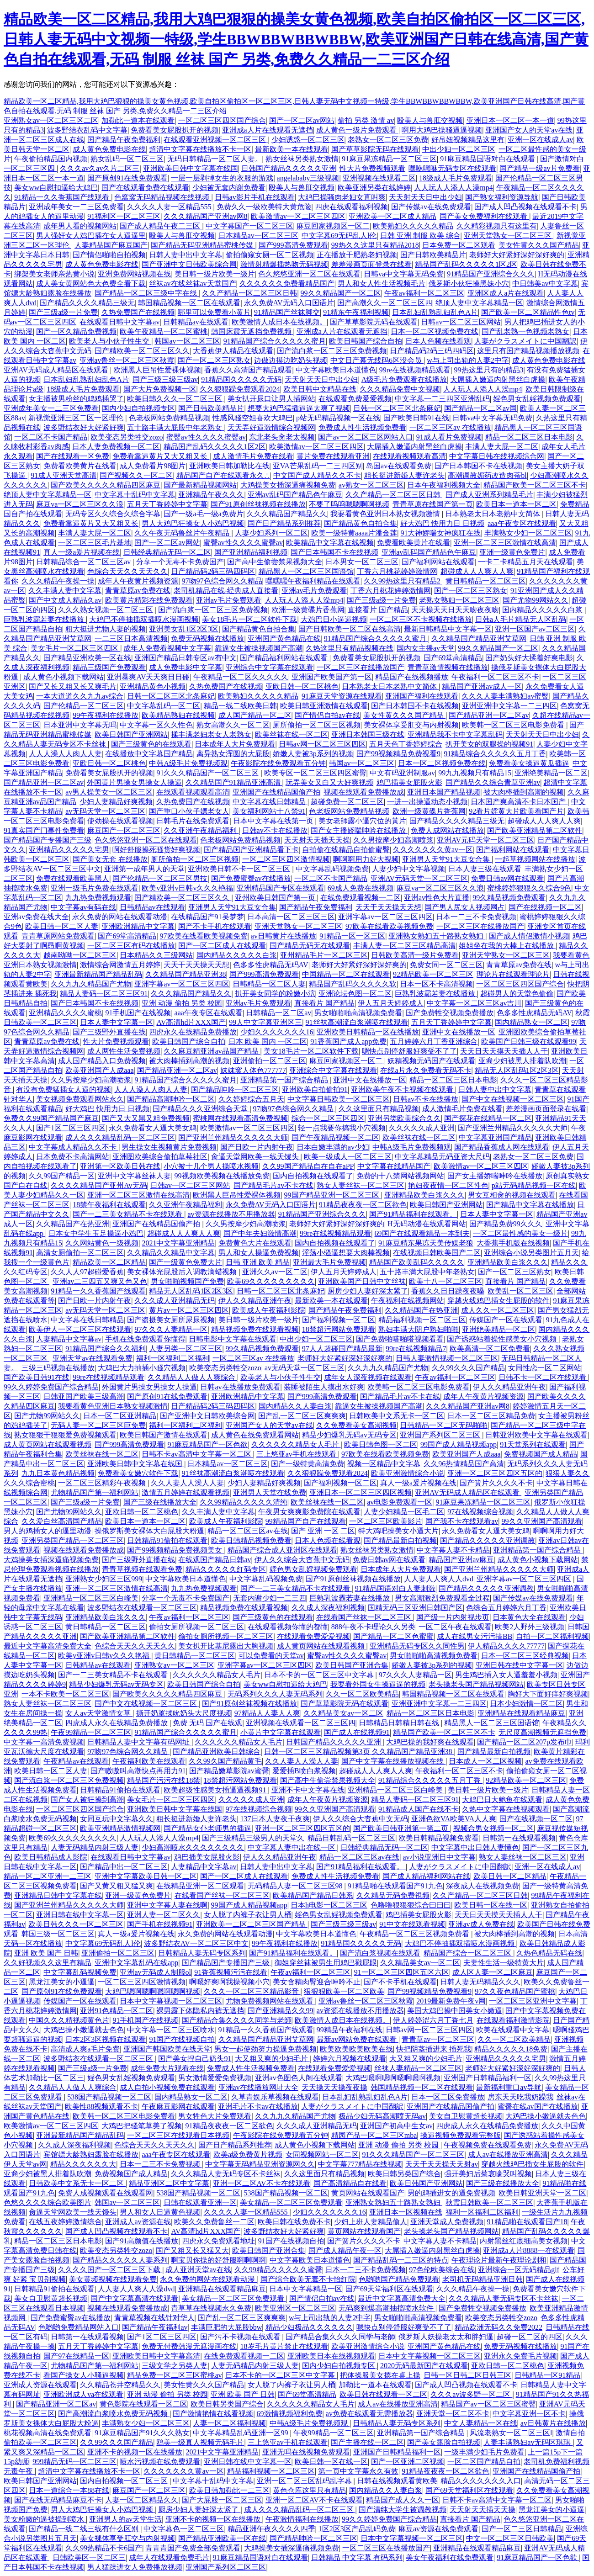 The height and width of the screenshot is (2576, 594). What do you see at coordinates (302, 2519) in the screenshot?
I see `午夜激情福利在线播放` at bounding box center [302, 2519].